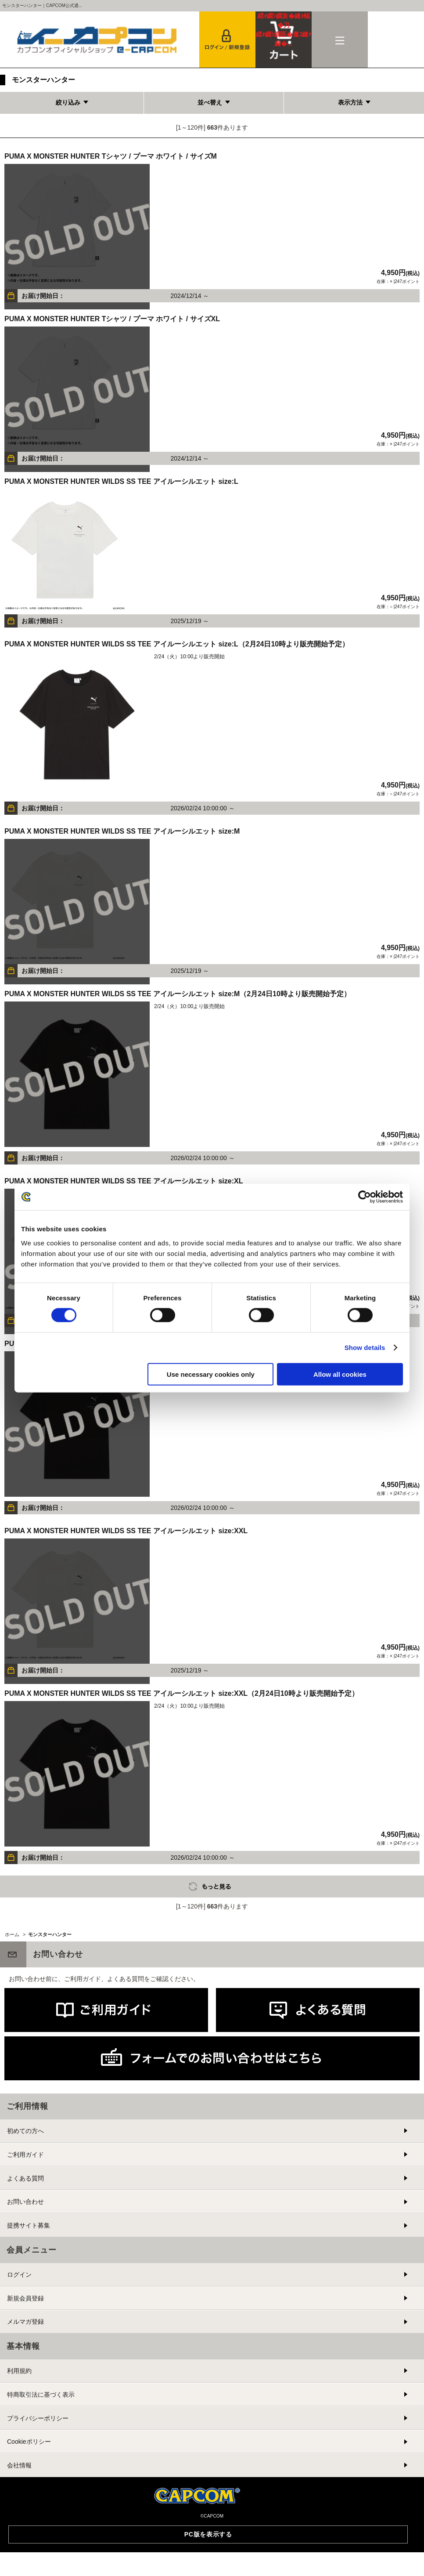 The height and width of the screenshot is (2576, 424). I want to click on 利用規約, so click(19, 2370).